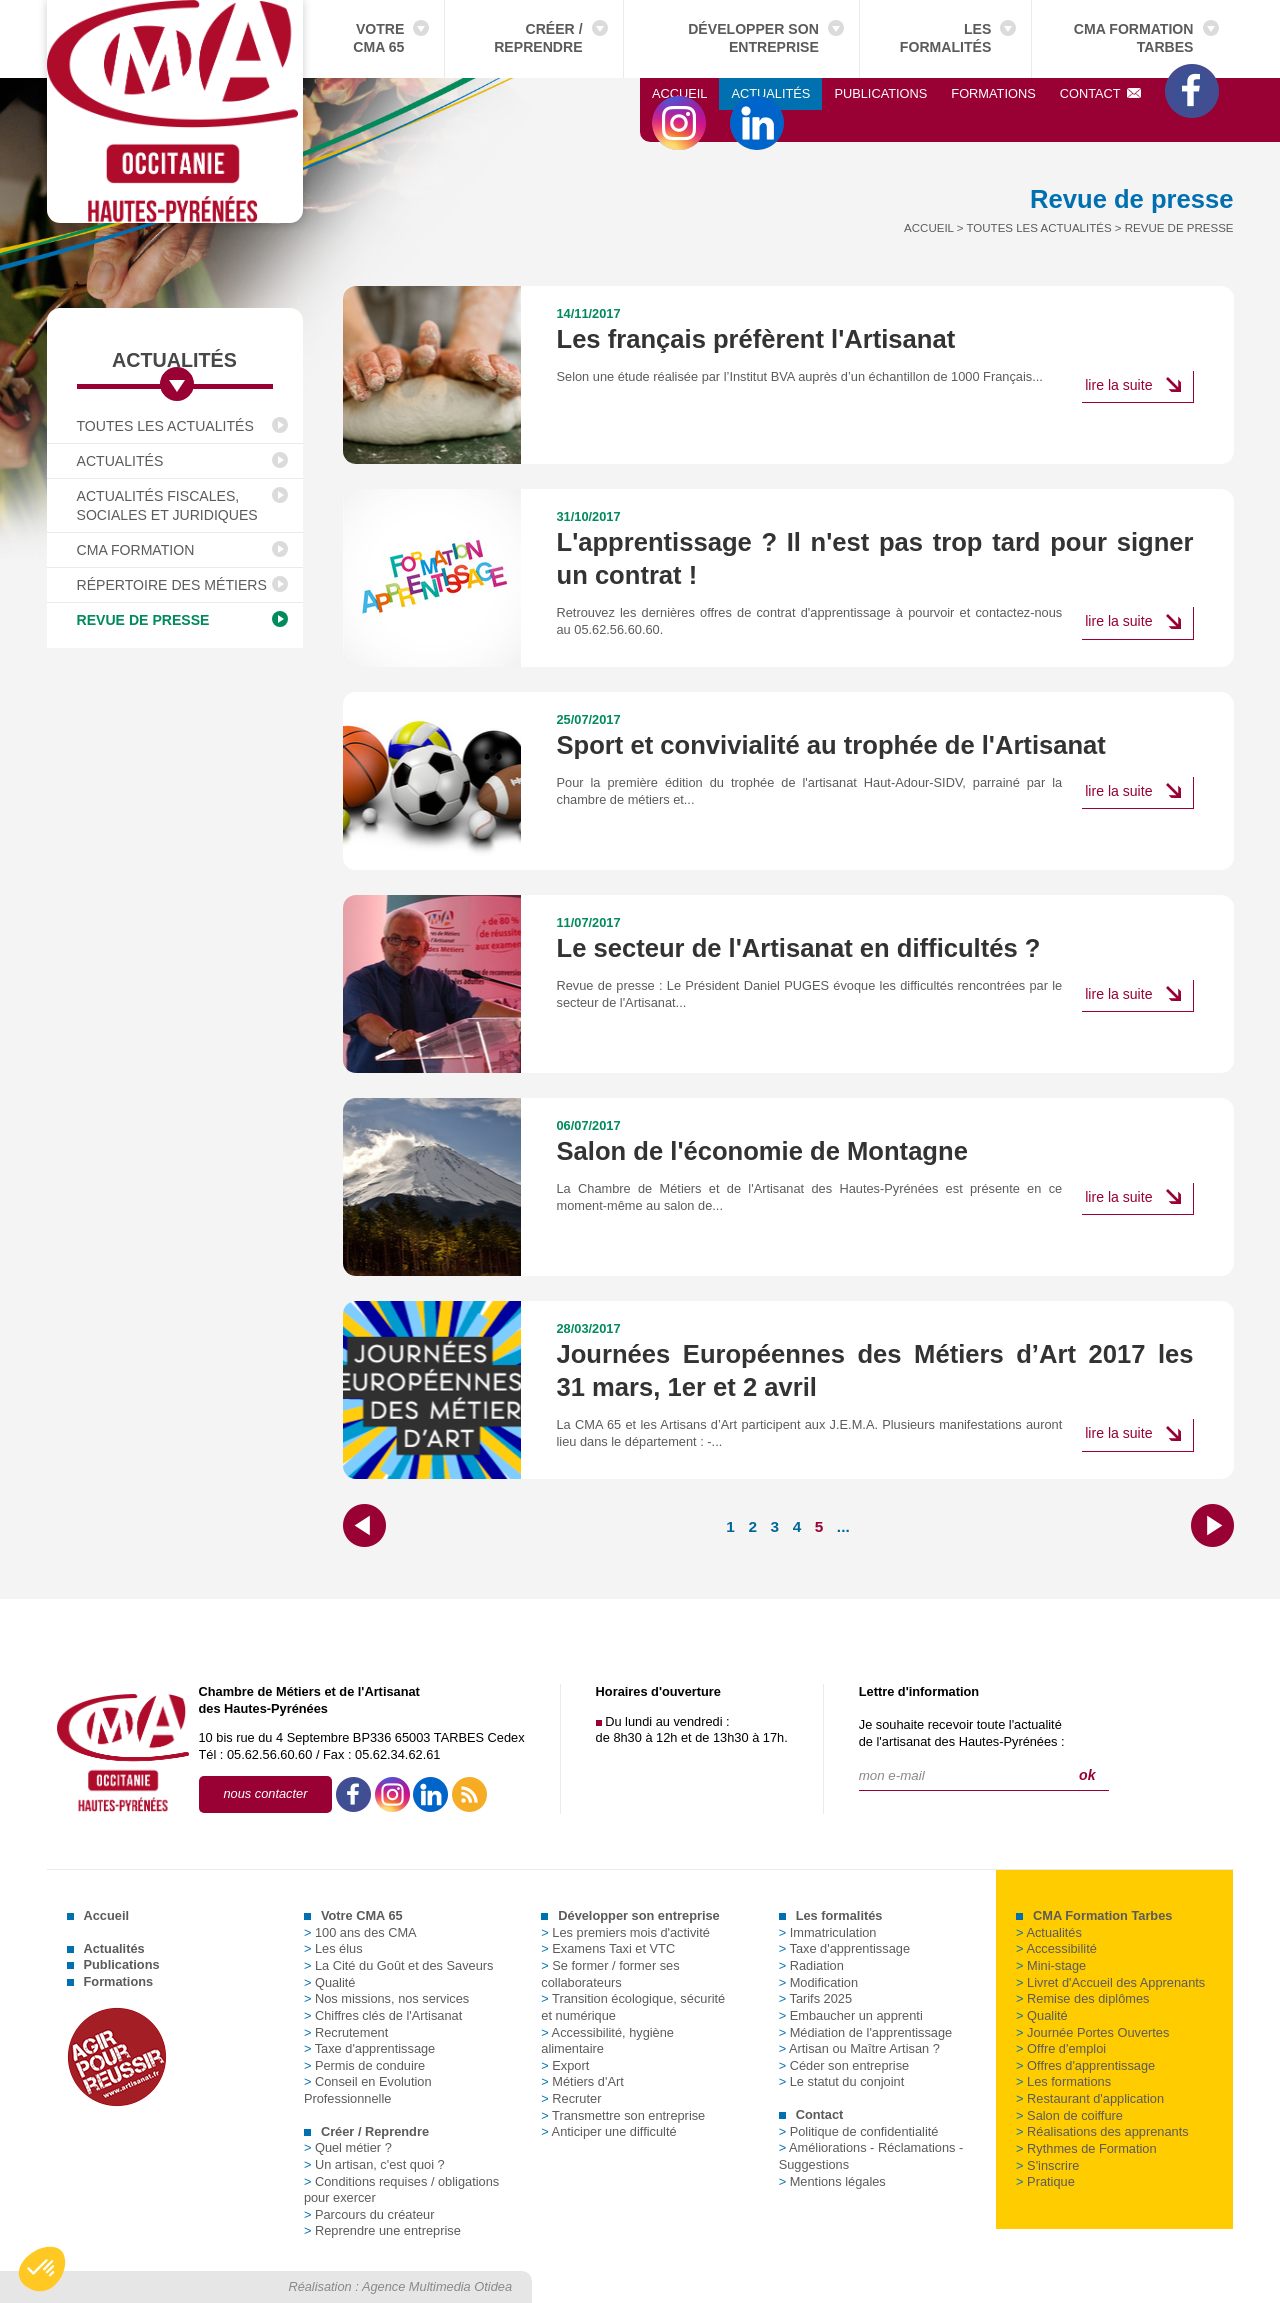  I want to click on Politique de confidentialité, so click(859, 2131).